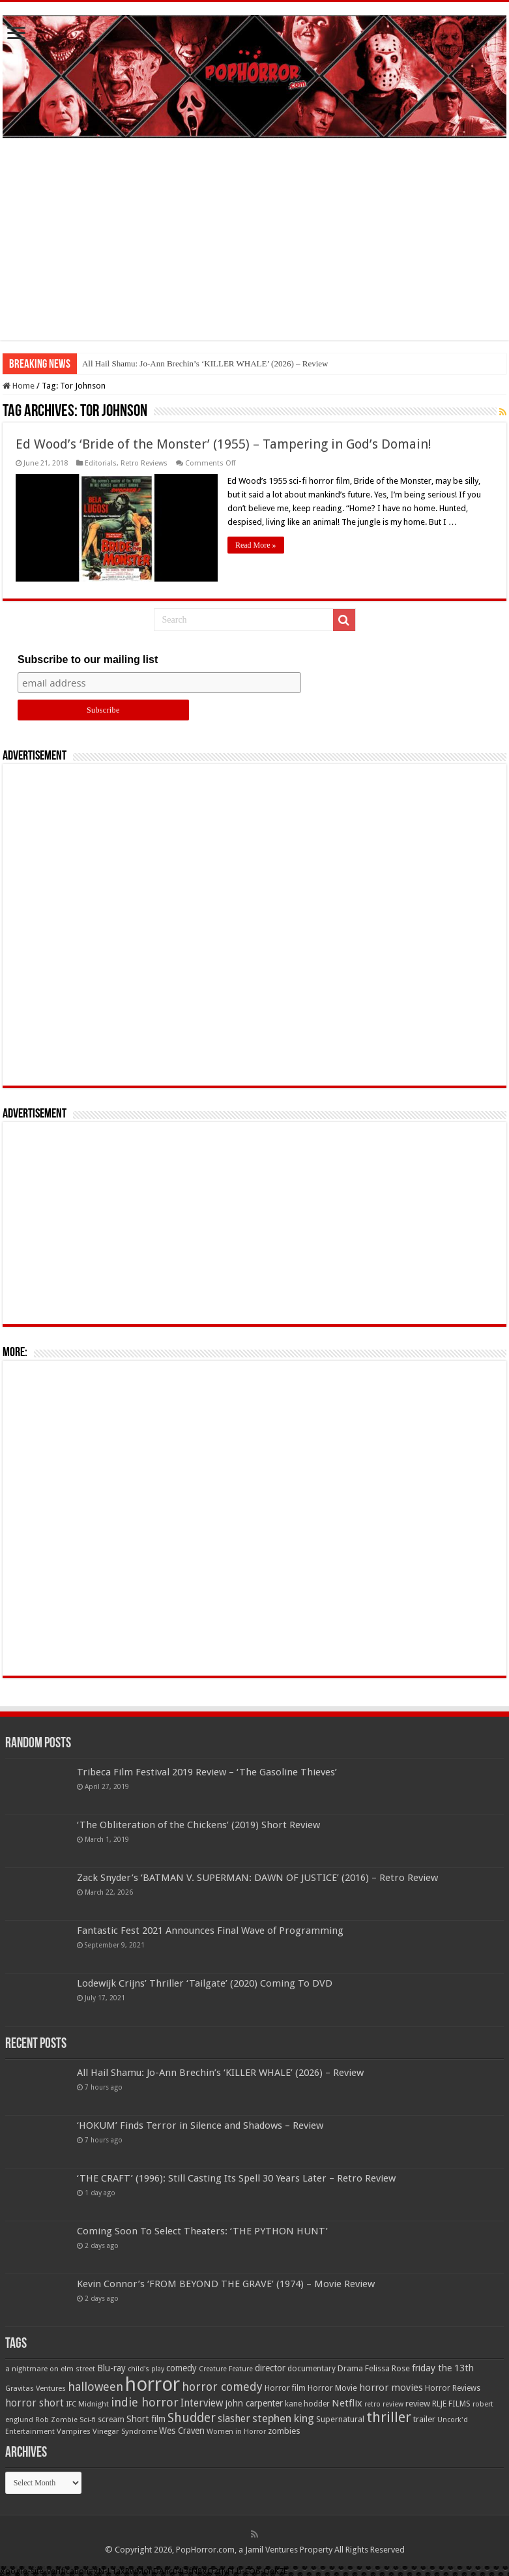 The height and width of the screenshot is (2576, 509). Describe the element at coordinates (307, 2403) in the screenshot. I see `kane hodder [kane hodder (57 items)]` at that location.